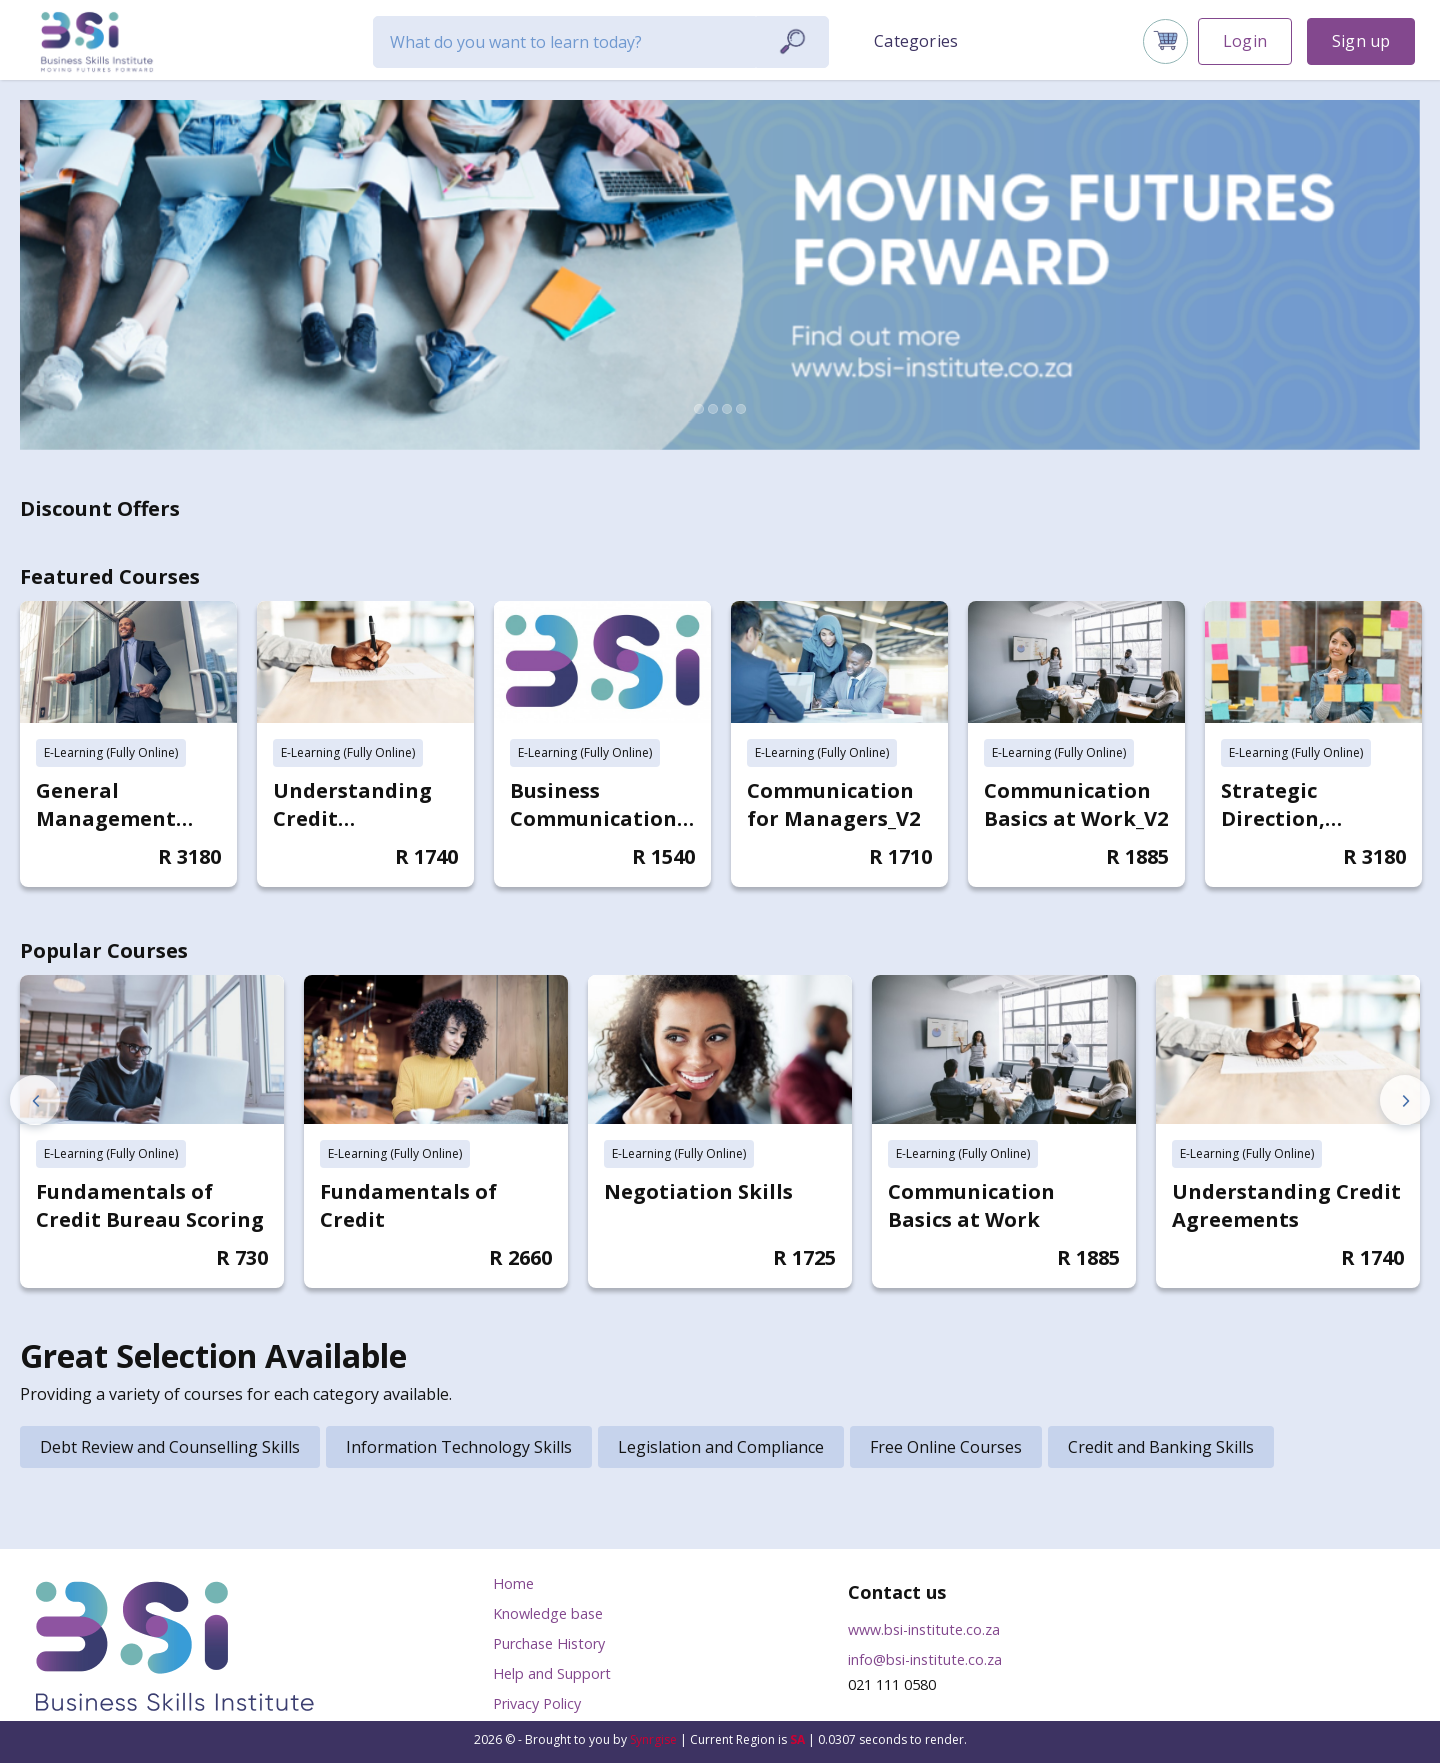 The image size is (1440, 1763). I want to click on www.bsi-institute.co.za, so click(924, 1629).